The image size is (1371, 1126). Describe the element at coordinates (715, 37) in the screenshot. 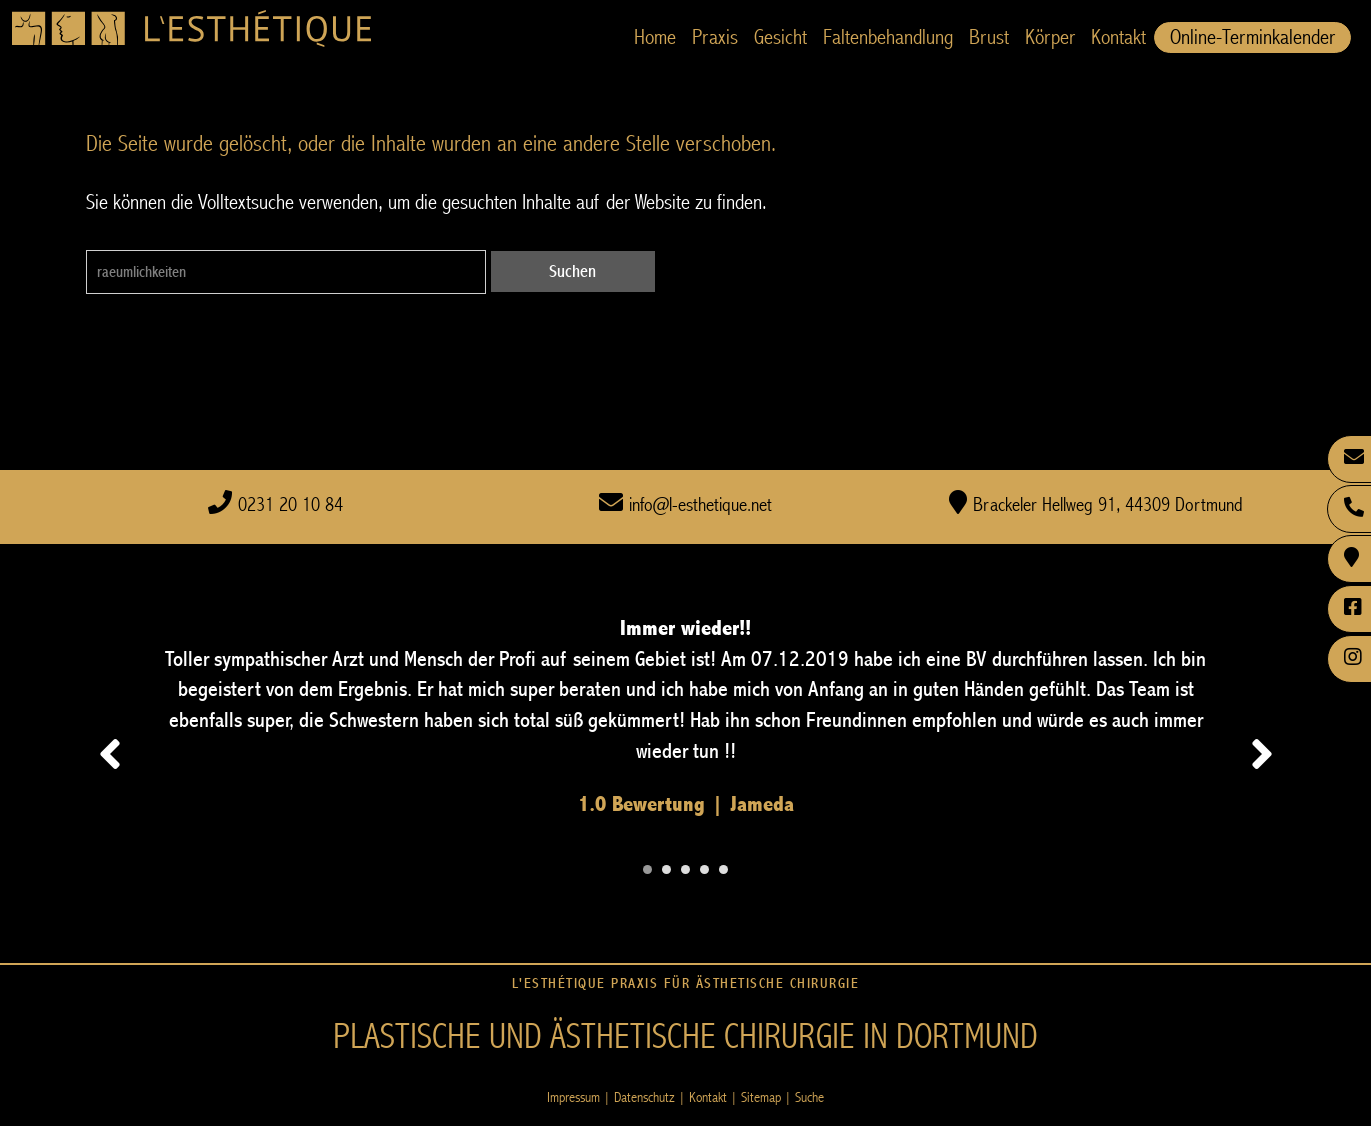

I see `Praxis` at that location.